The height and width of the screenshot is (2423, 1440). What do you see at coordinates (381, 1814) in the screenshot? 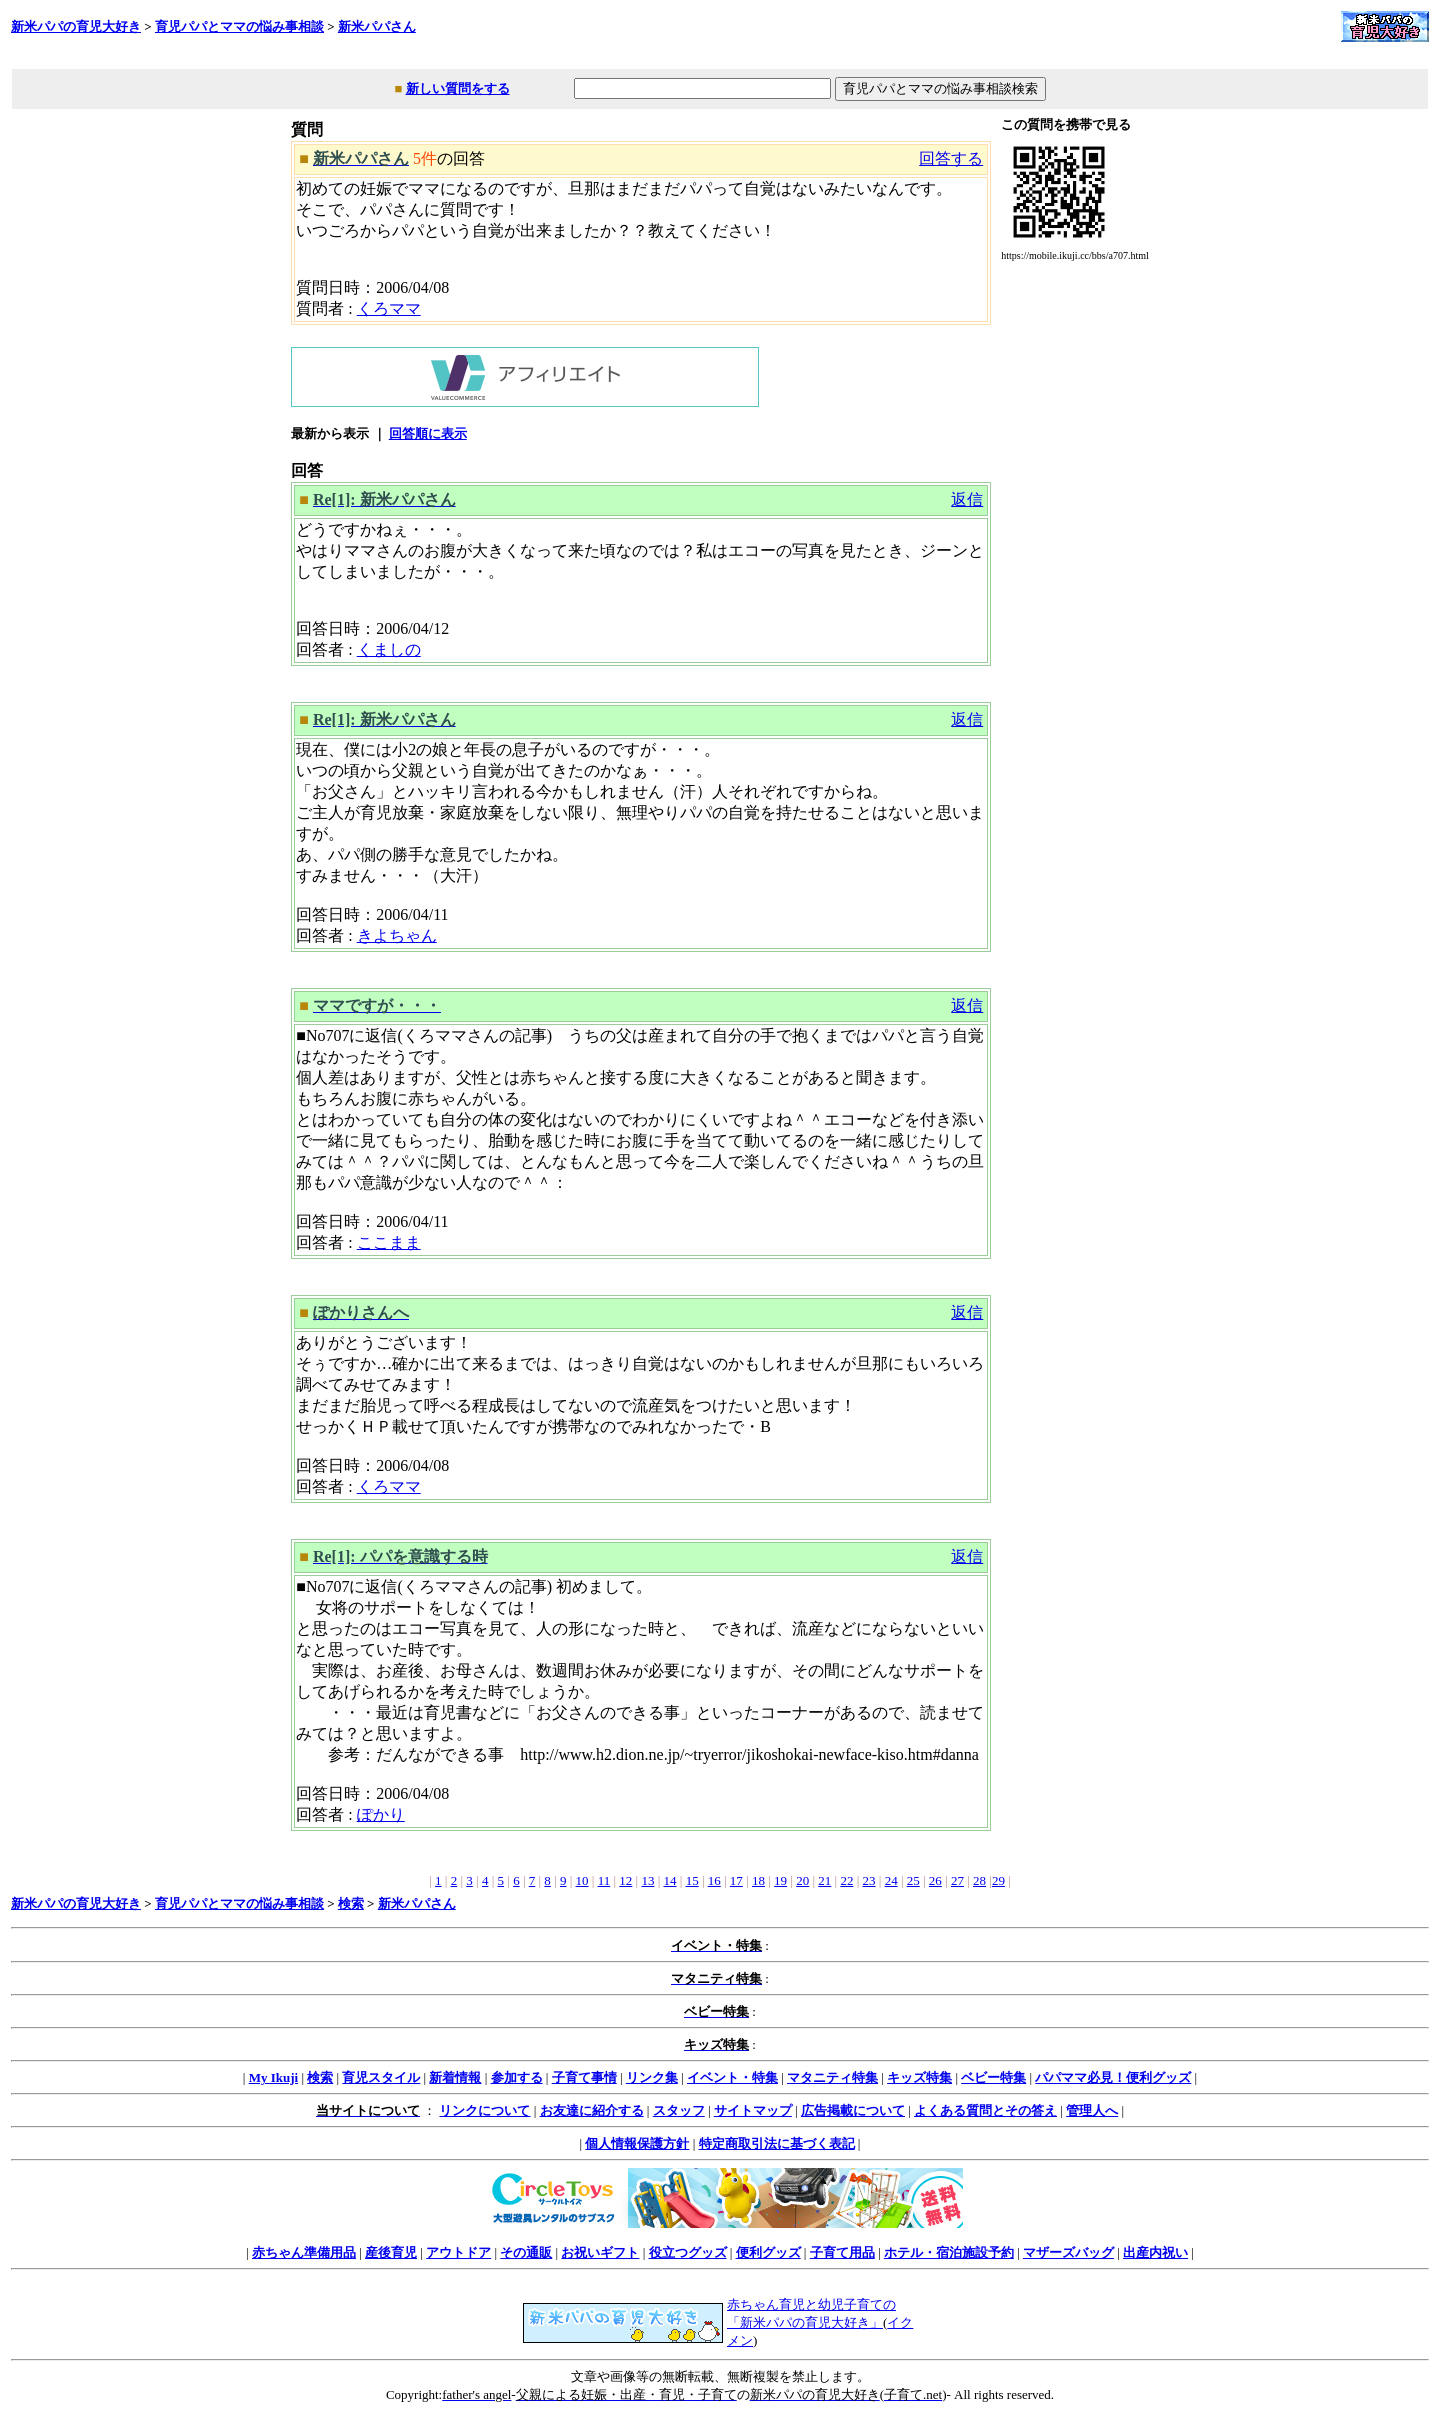
I see `ぽかり` at bounding box center [381, 1814].